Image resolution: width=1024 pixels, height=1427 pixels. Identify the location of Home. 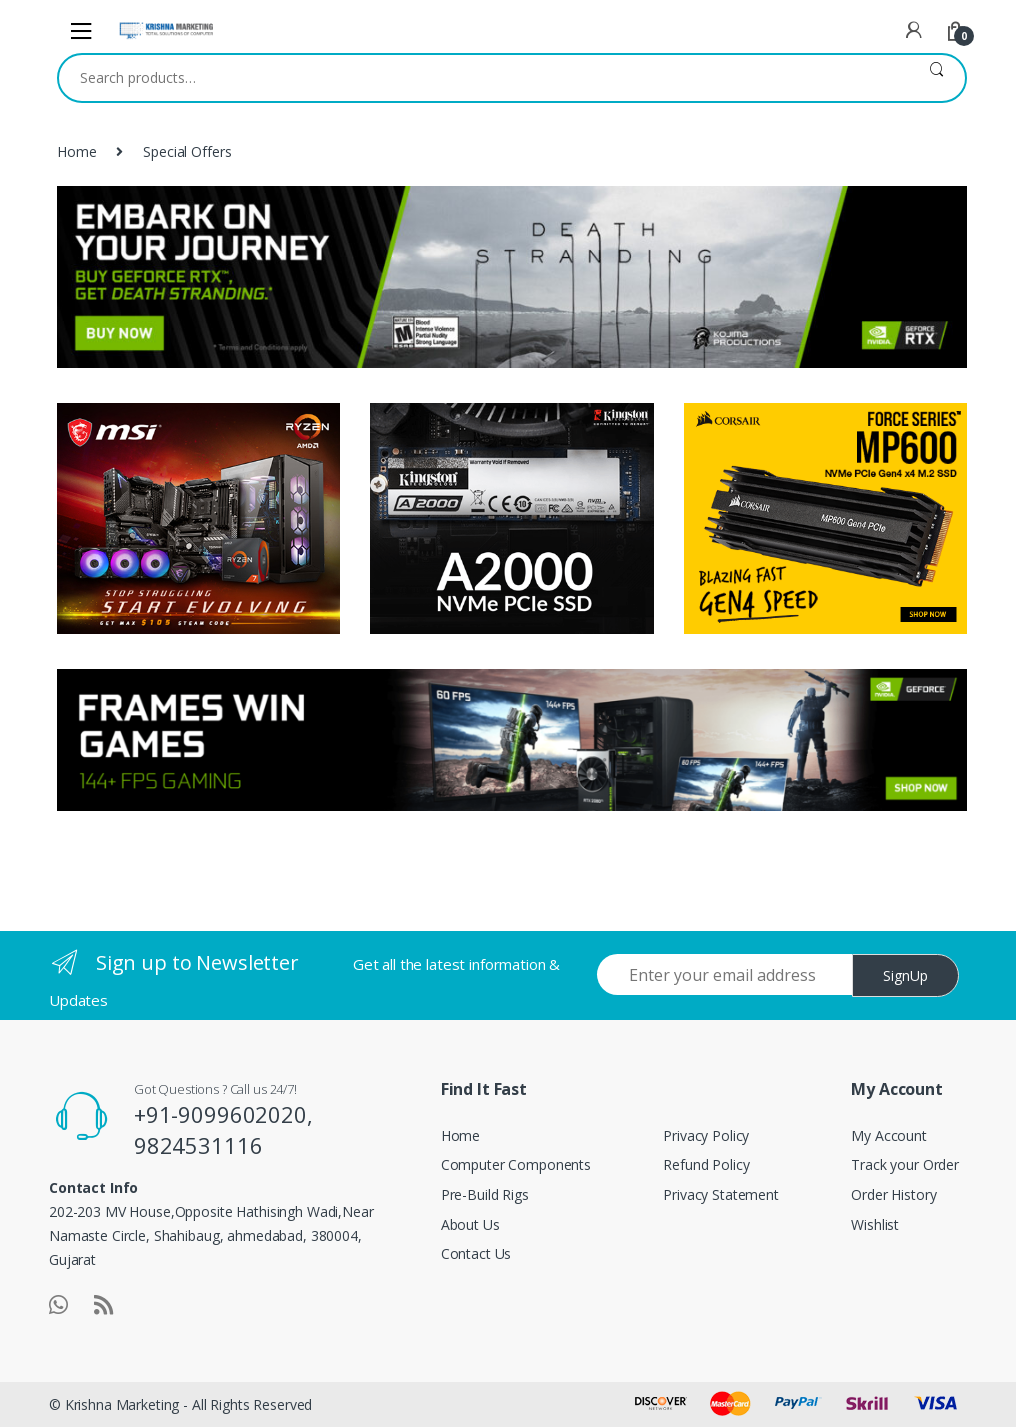
(76, 151).